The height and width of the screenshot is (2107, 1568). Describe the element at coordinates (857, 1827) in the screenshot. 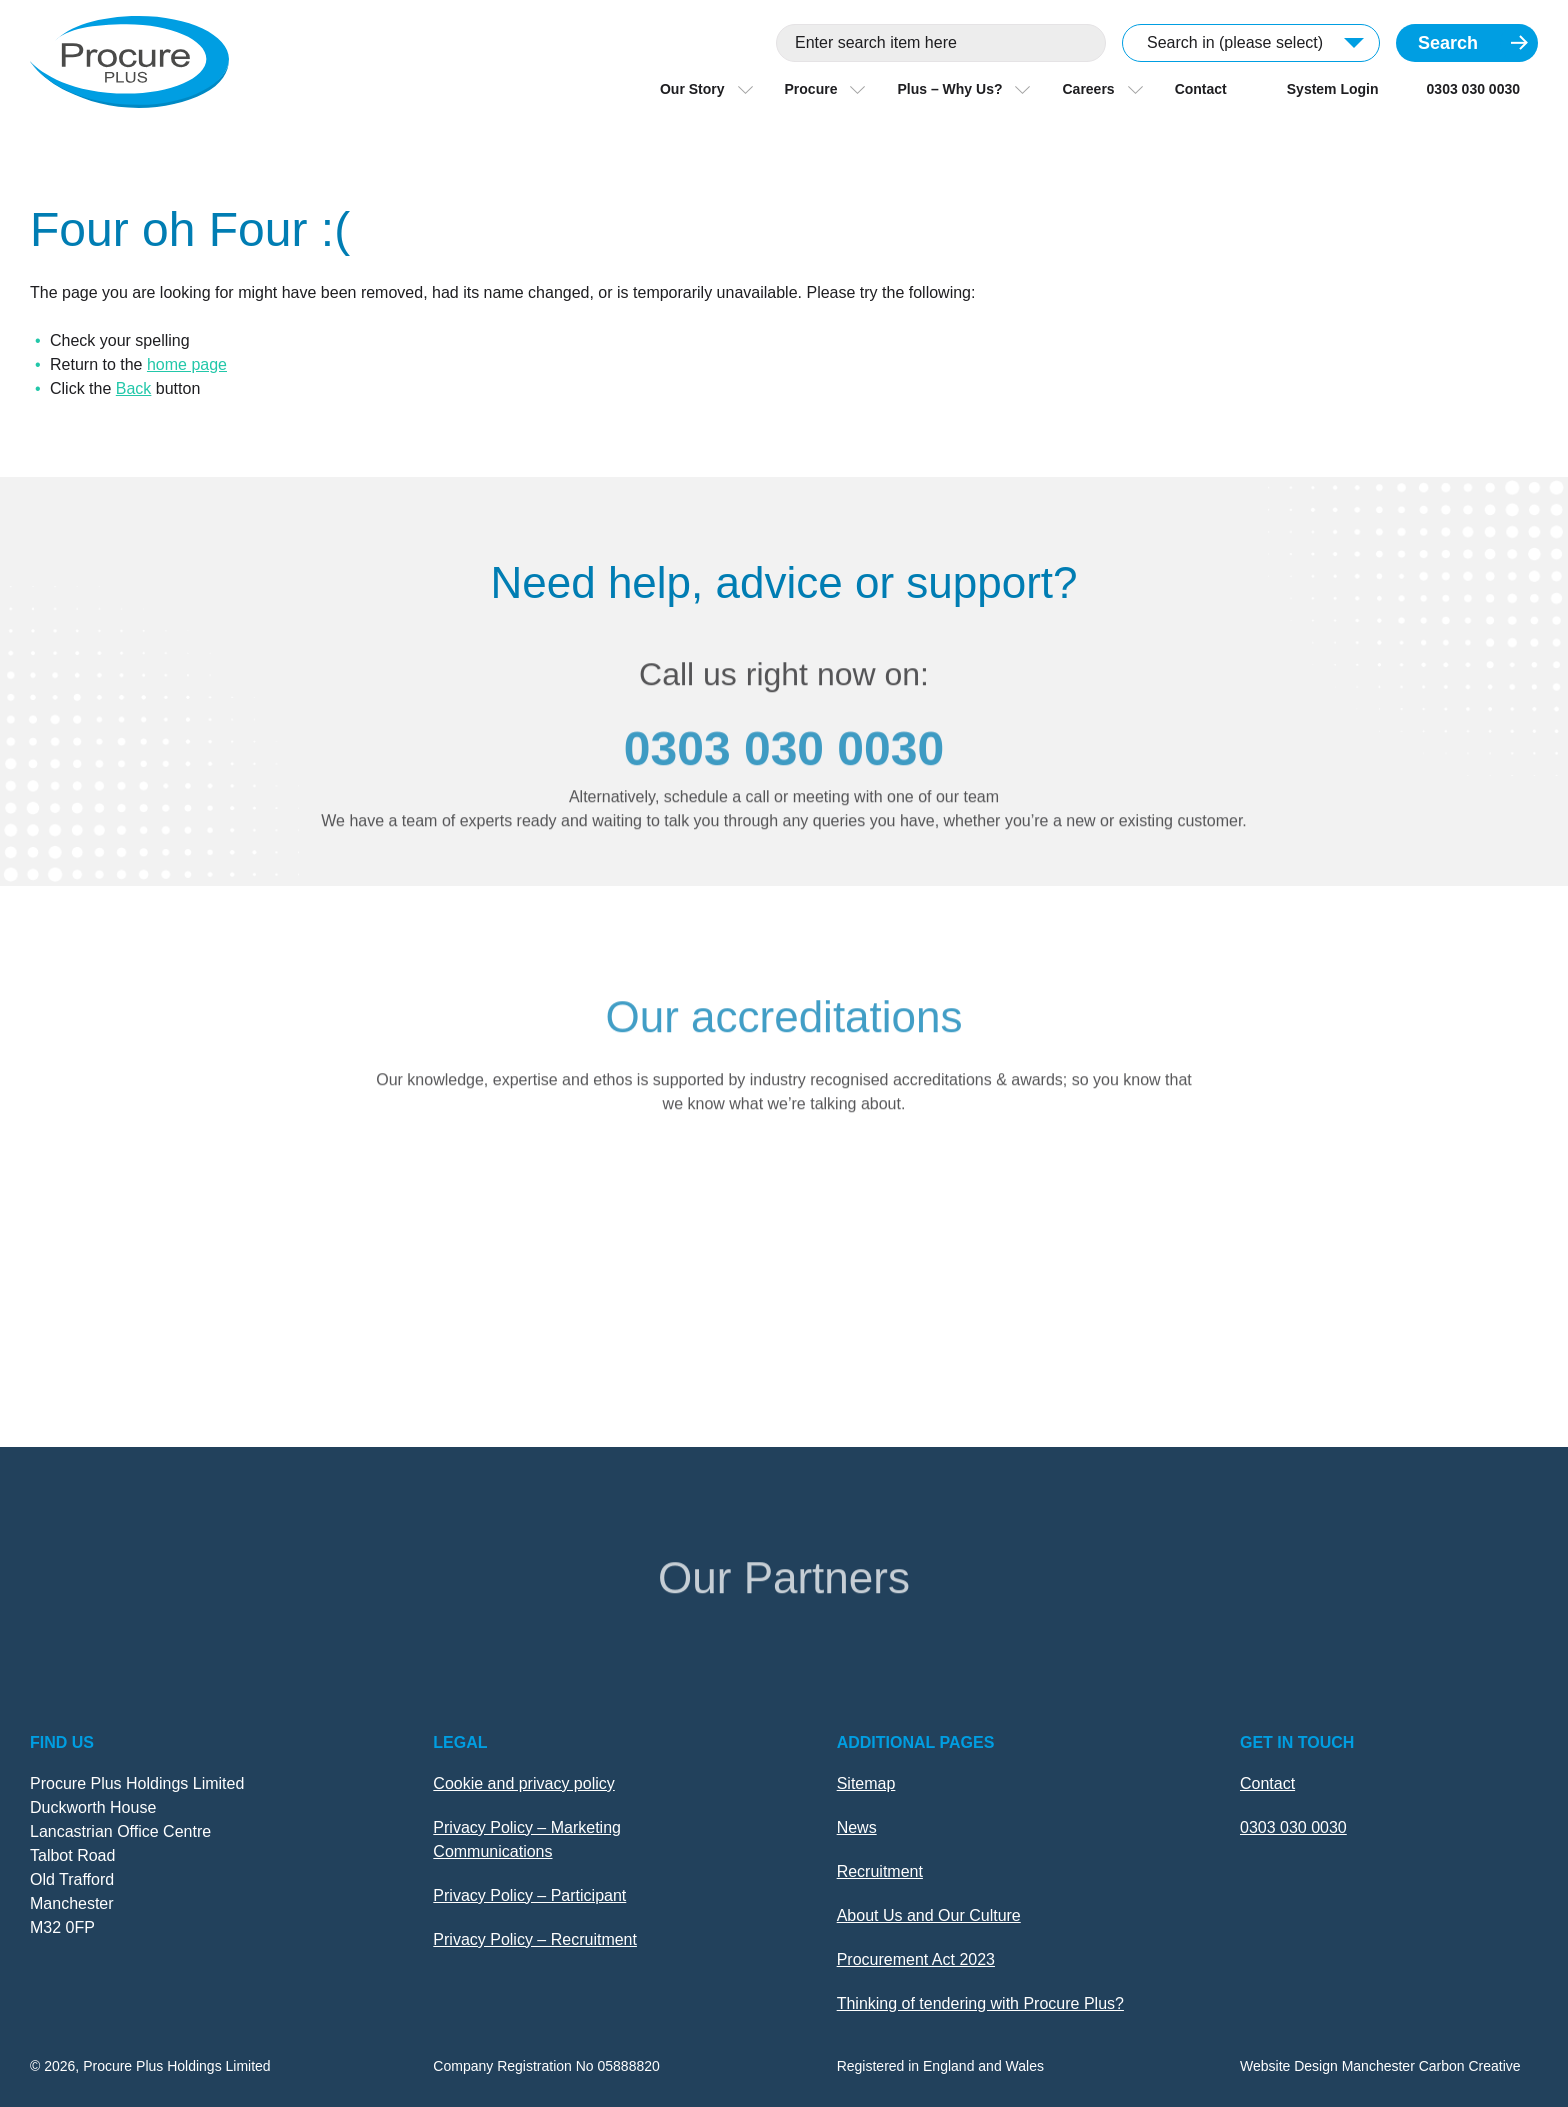

I see `News` at that location.